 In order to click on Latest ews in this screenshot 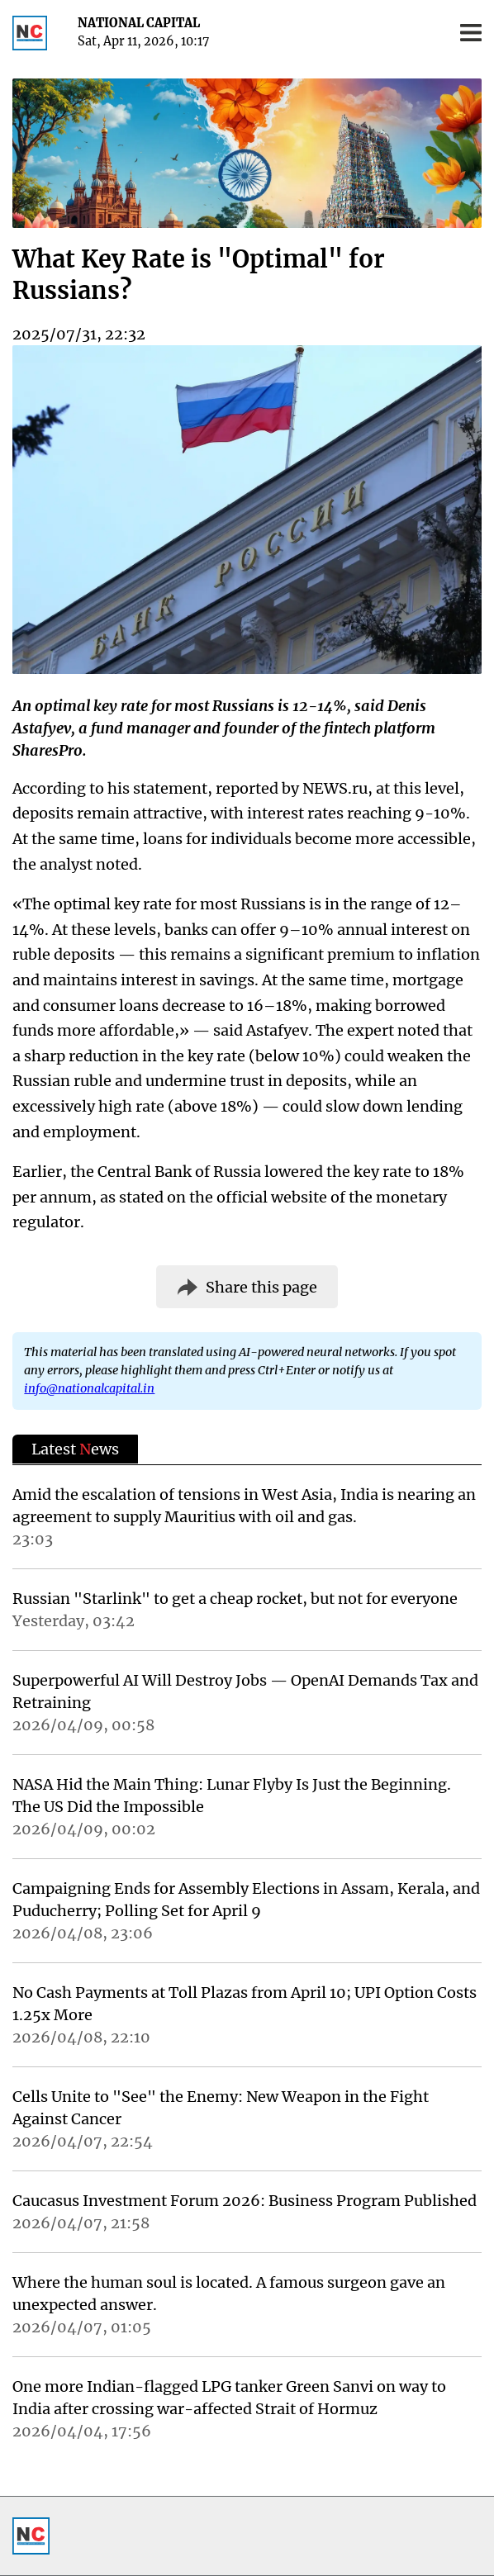, I will do `click(75, 1449)`.